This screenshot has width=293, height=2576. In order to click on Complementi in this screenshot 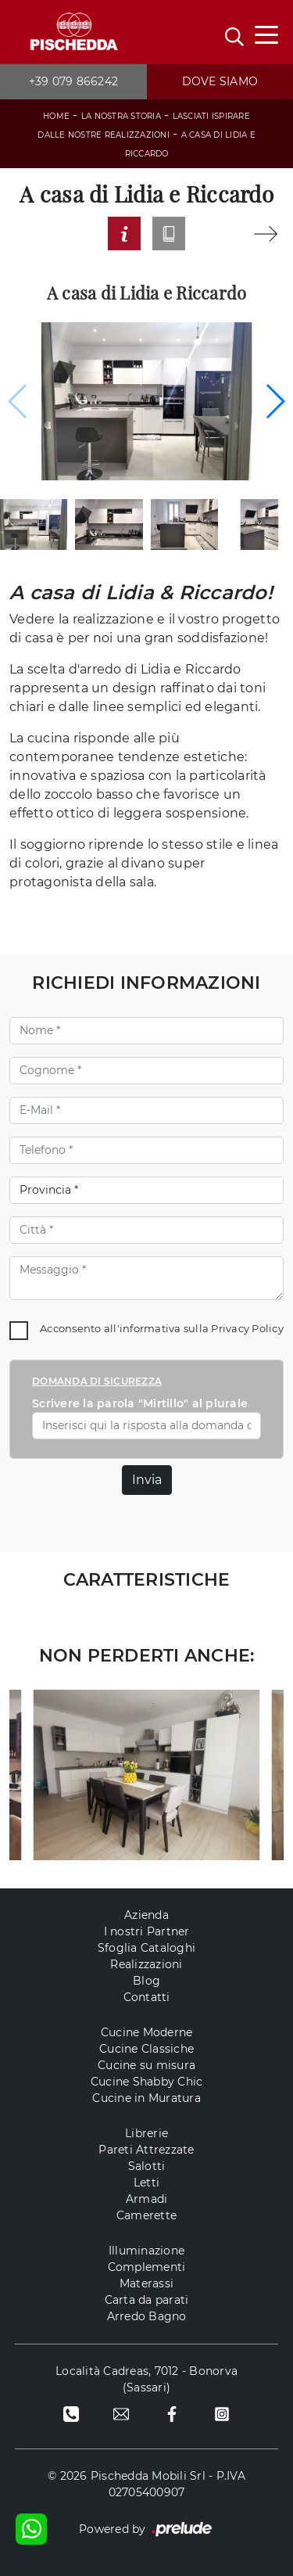, I will do `click(147, 2267)`.